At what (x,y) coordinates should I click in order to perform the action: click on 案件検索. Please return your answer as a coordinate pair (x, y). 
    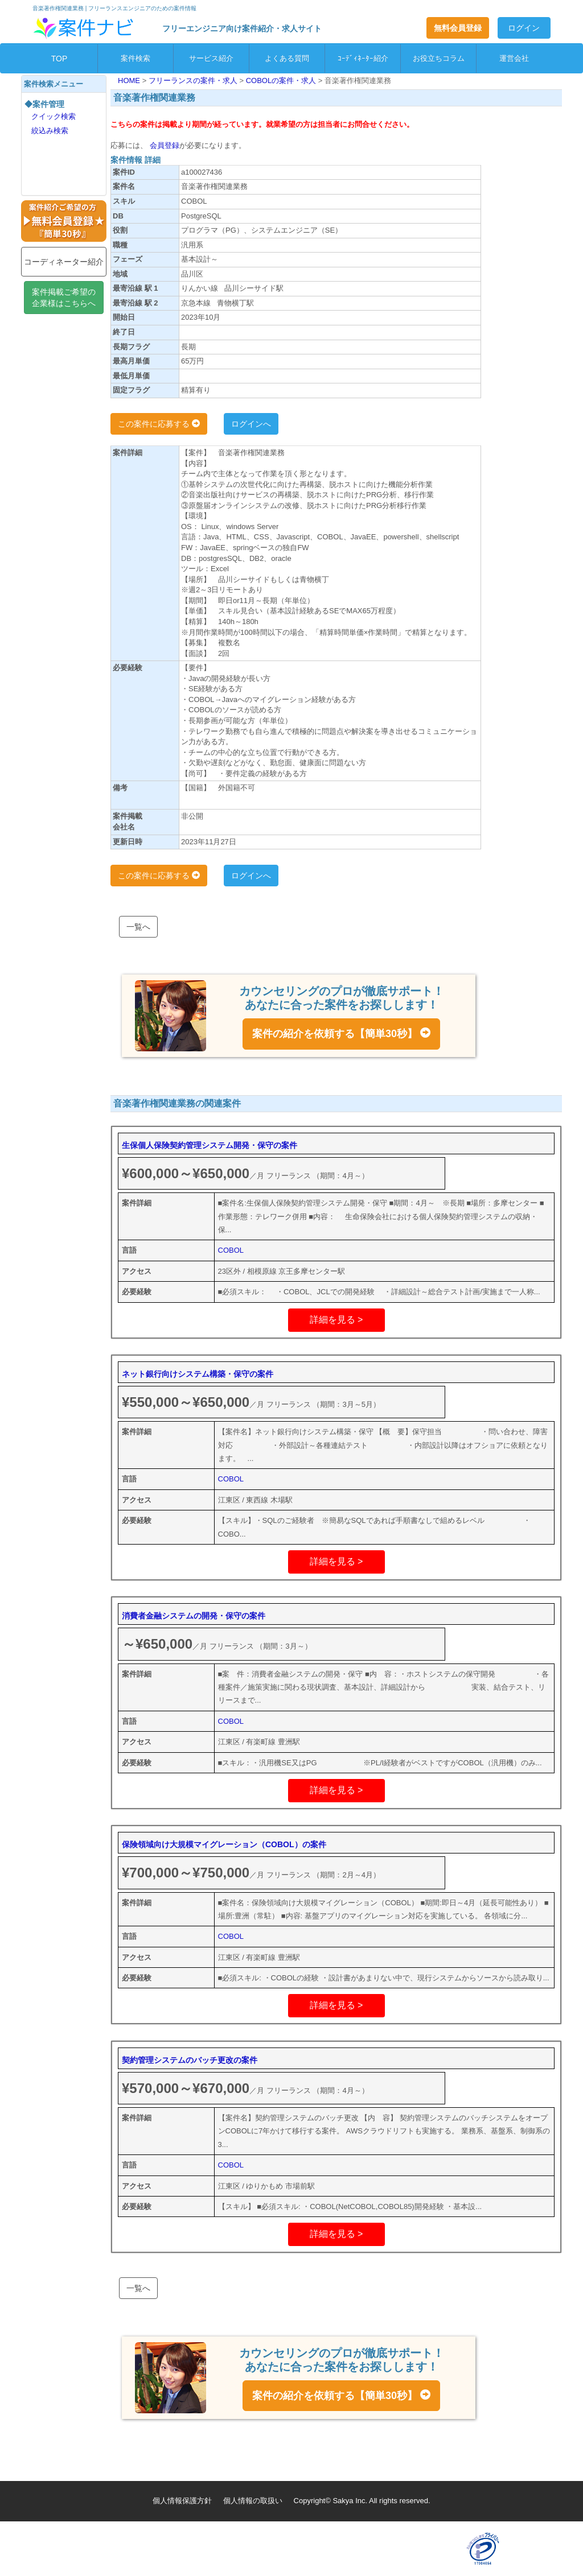
    Looking at the image, I should click on (135, 58).